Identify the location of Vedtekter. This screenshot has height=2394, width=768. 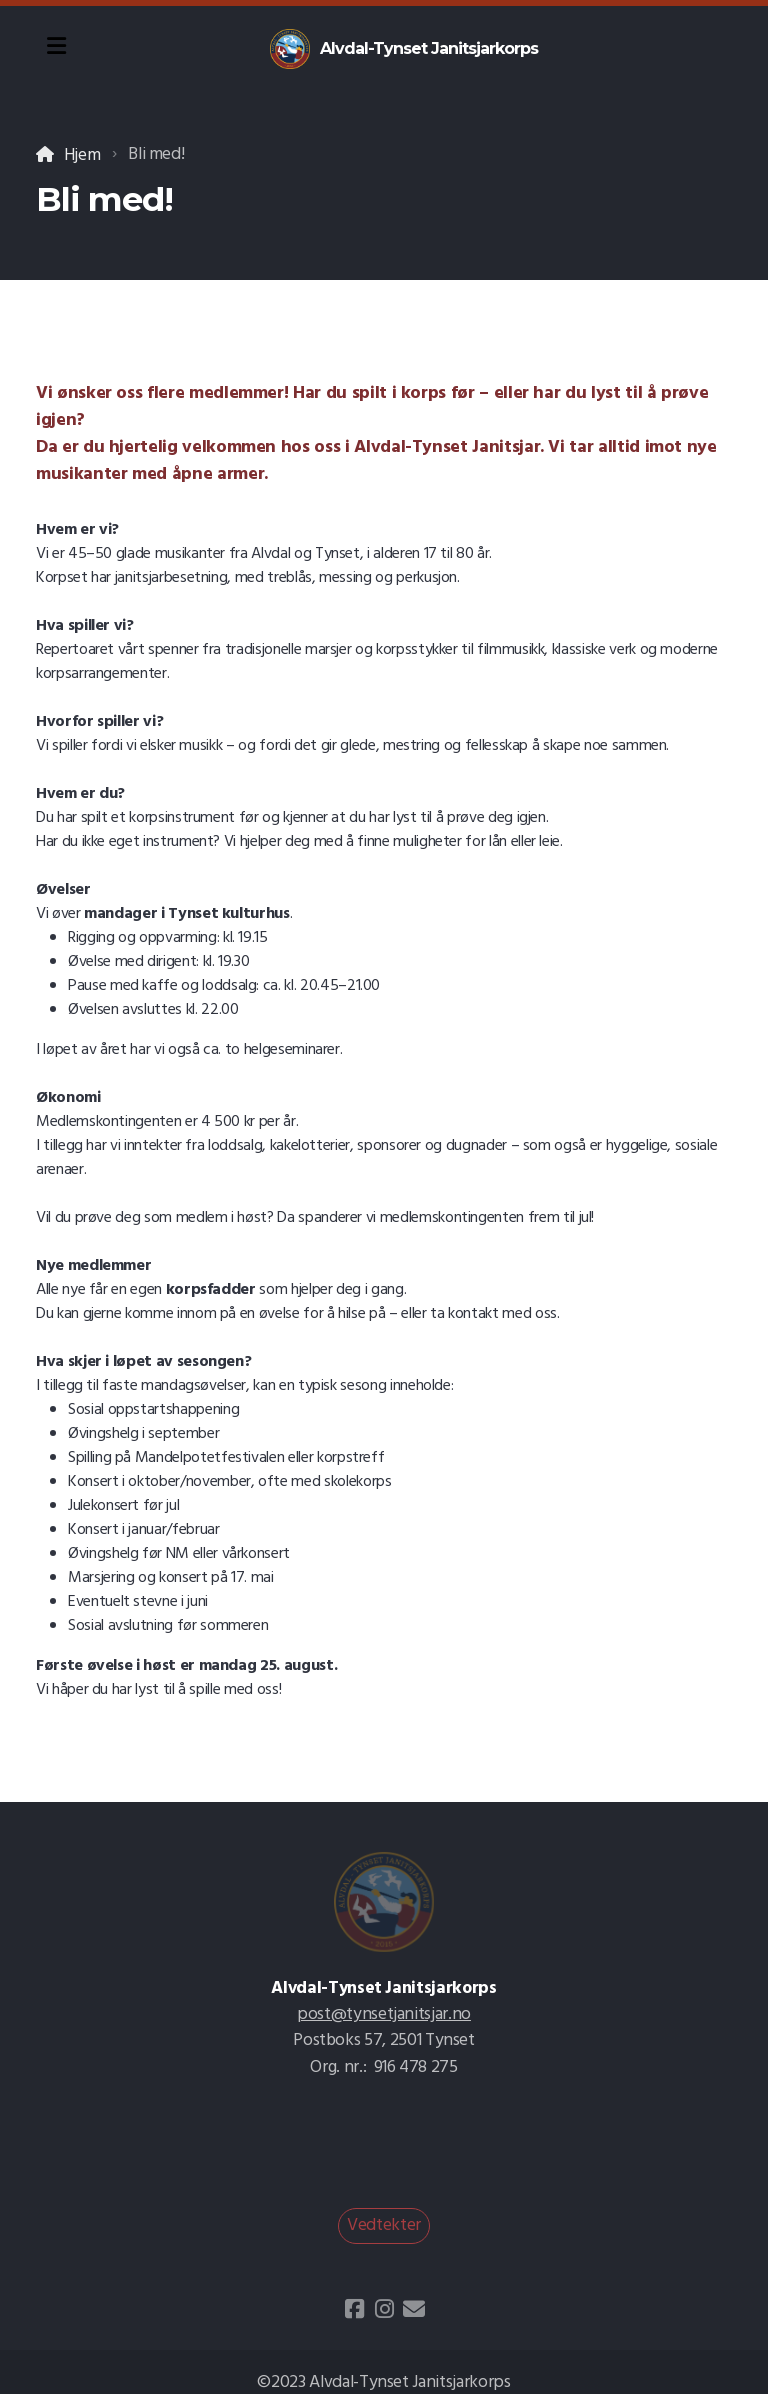
(384, 2225).